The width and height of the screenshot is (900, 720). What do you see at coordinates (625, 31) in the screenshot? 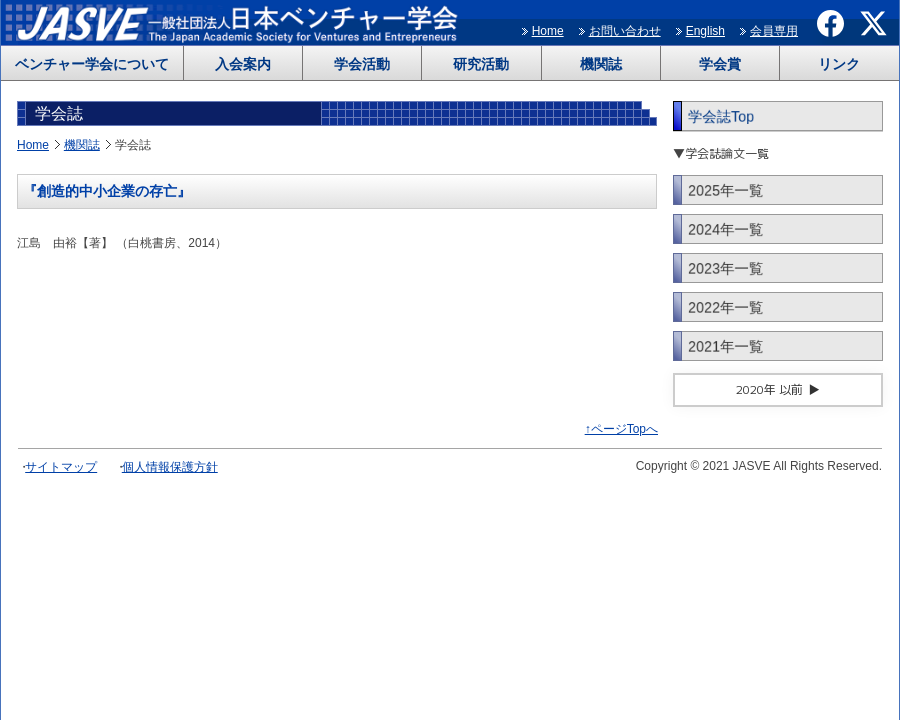
I see `お問い合わせ` at bounding box center [625, 31].